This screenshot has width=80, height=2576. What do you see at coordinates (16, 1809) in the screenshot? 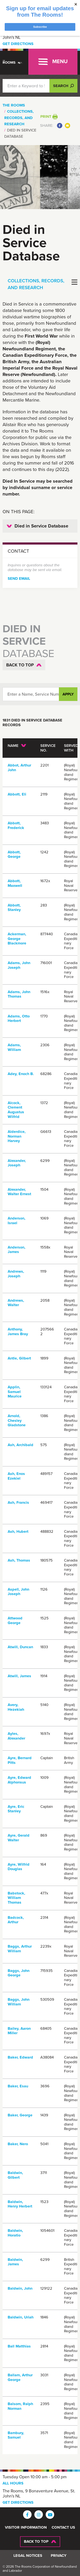
I see `Ayre, Eric Stanley` at bounding box center [16, 1809].